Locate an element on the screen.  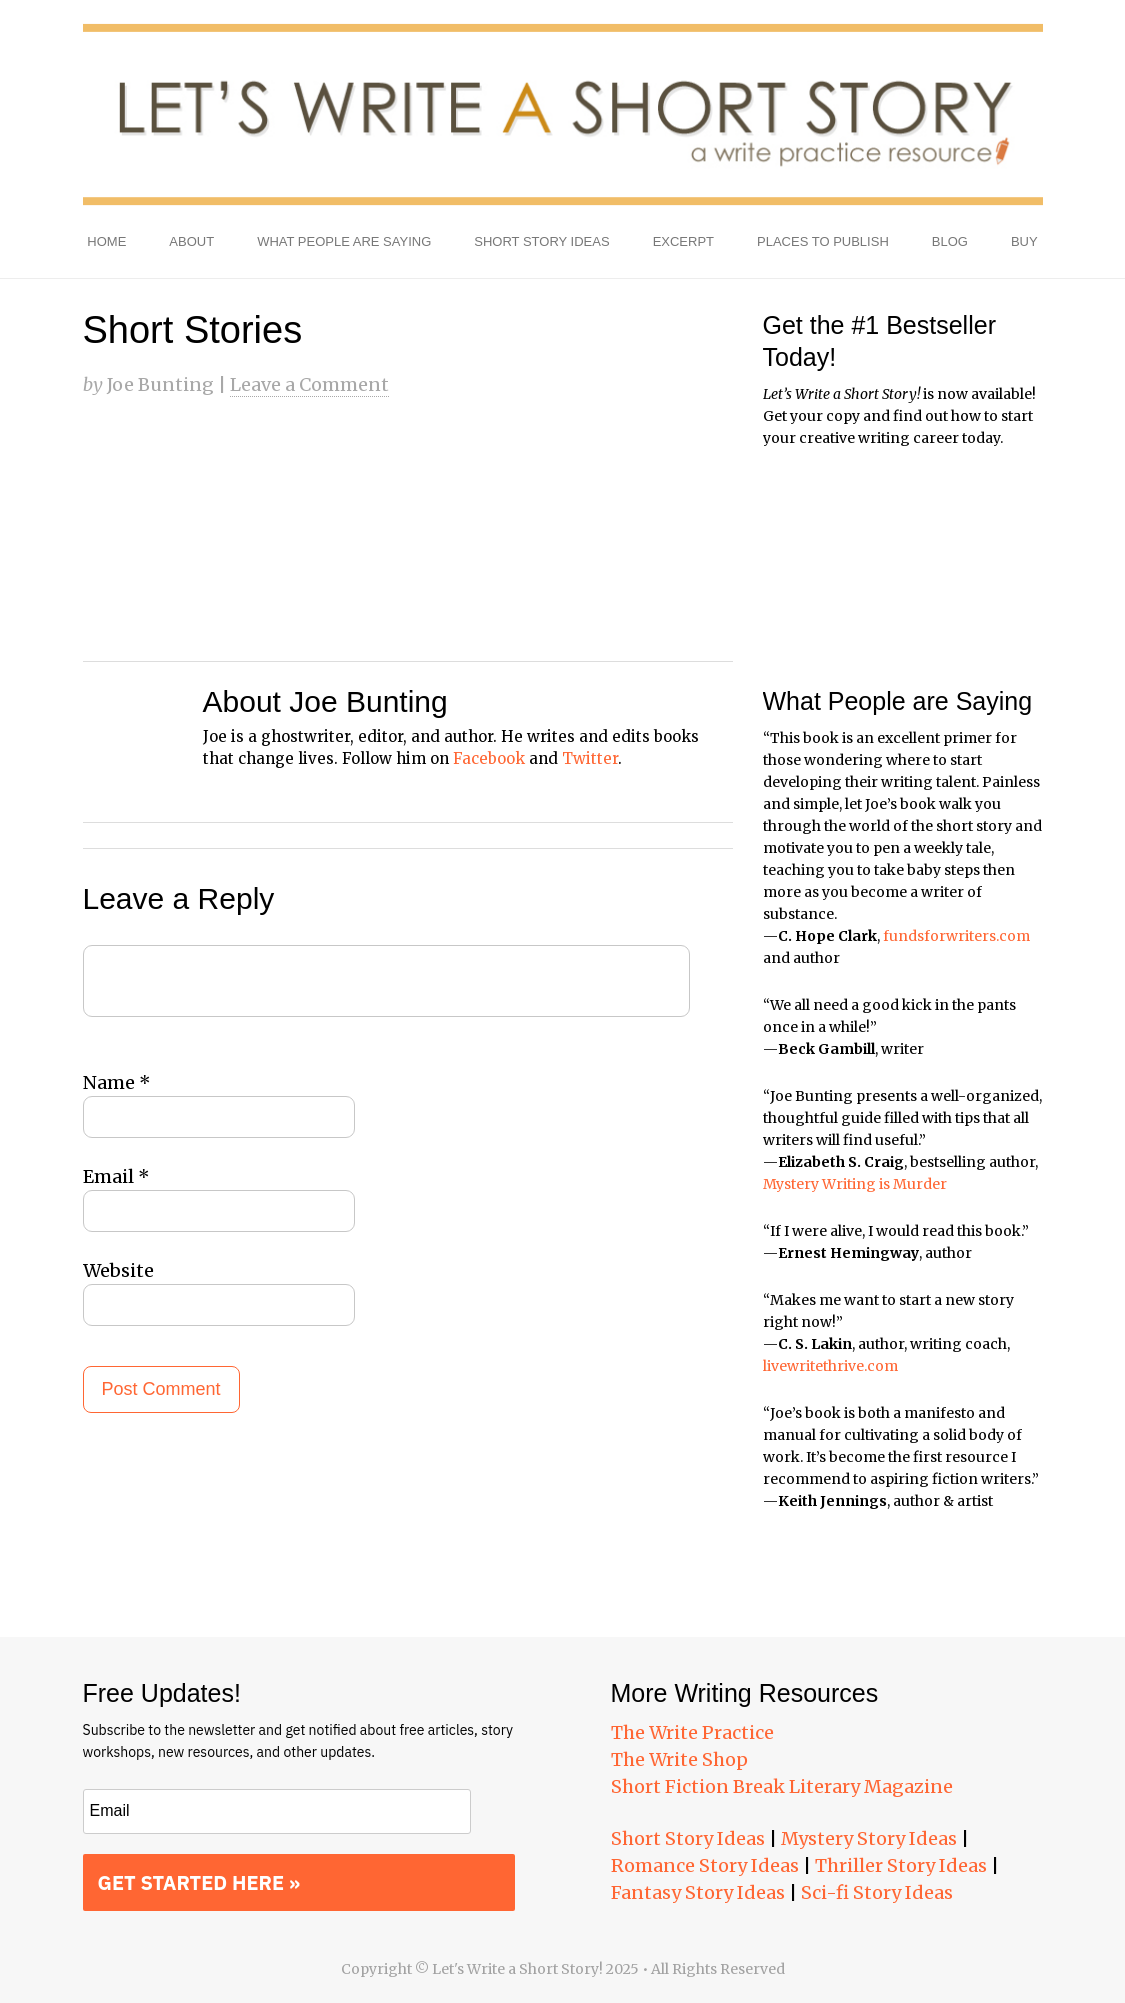
What People Are Saying is located at coordinates (344, 241).